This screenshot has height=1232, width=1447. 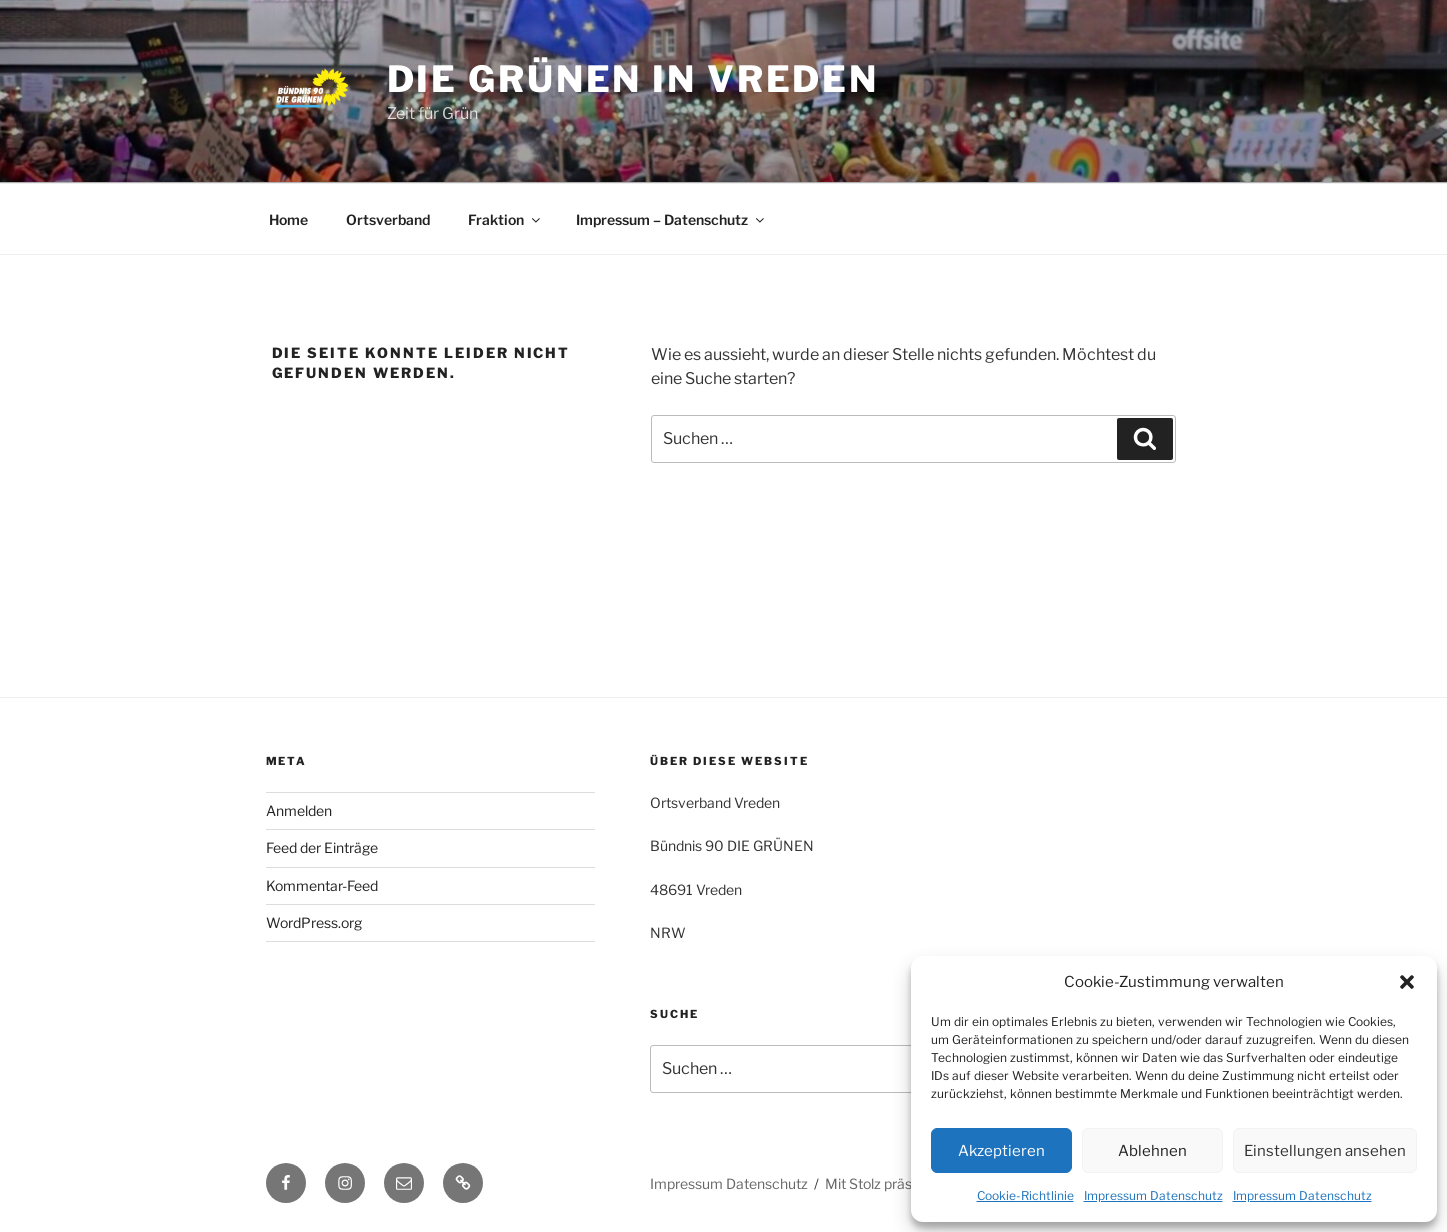 What do you see at coordinates (1001, 1151) in the screenshot?
I see `Akzeptieren` at bounding box center [1001, 1151].